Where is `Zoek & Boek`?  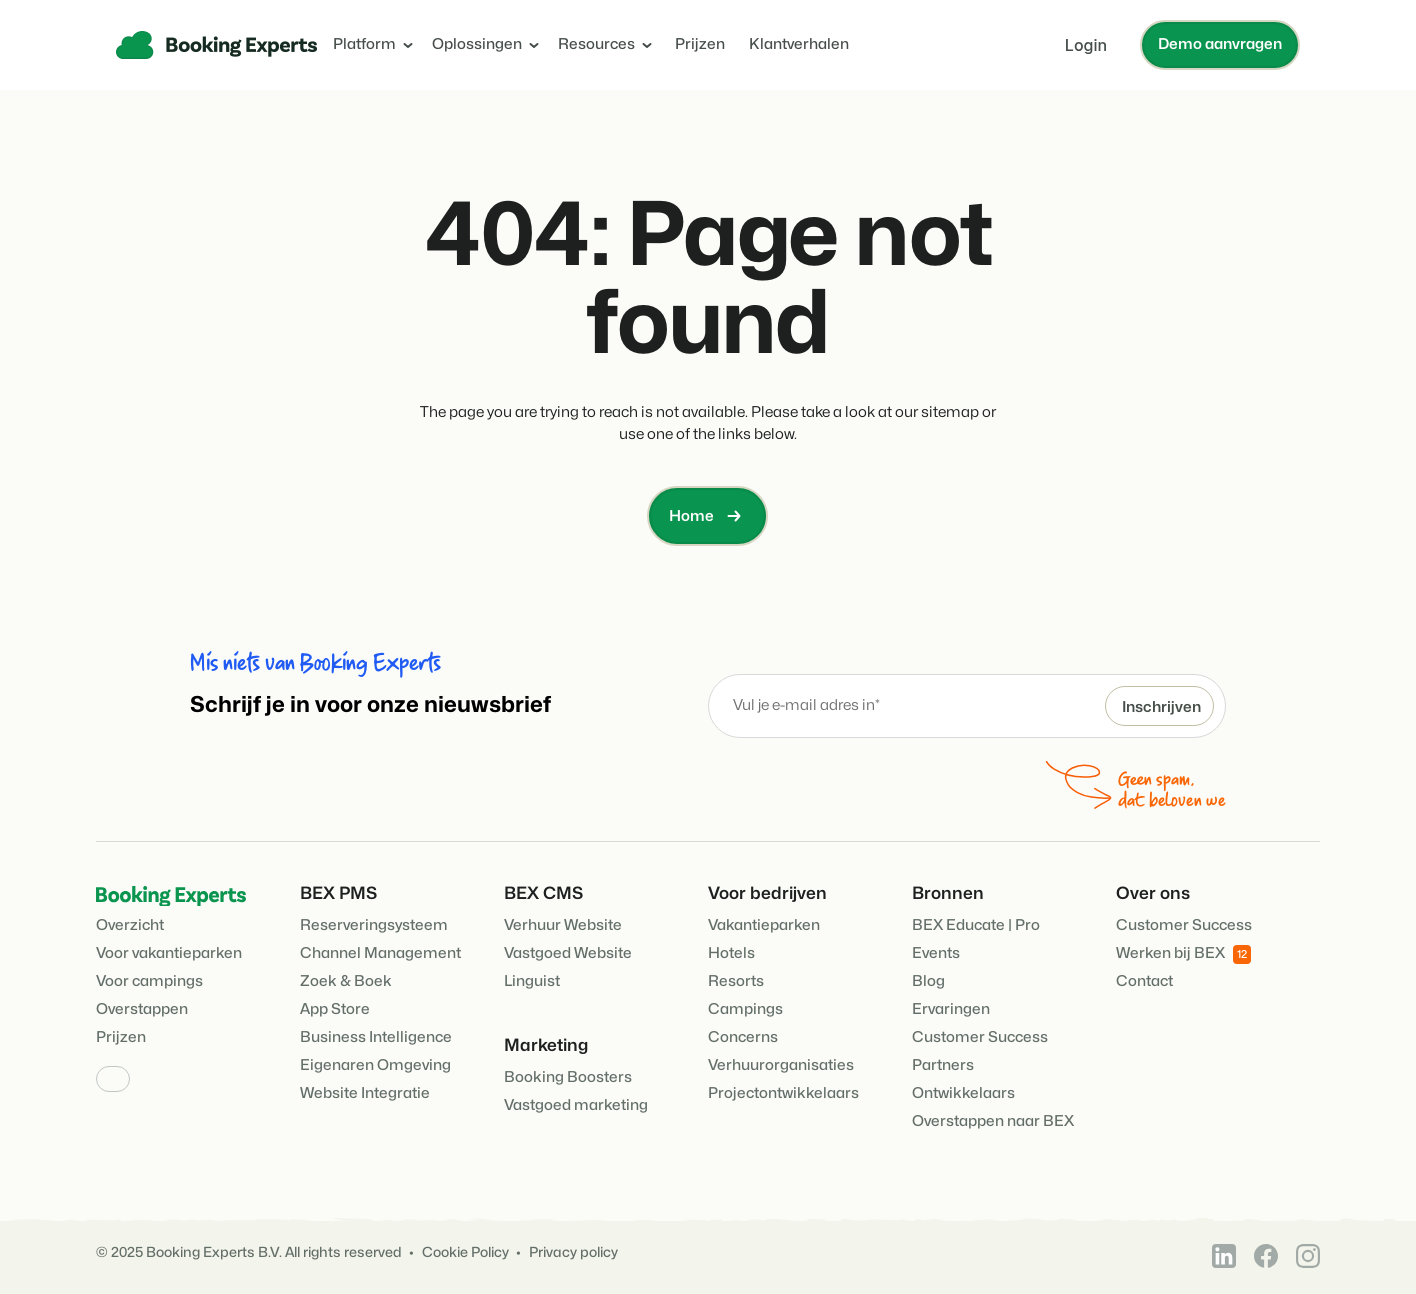 Zoek & Boek is located at coordinates (346, 981).